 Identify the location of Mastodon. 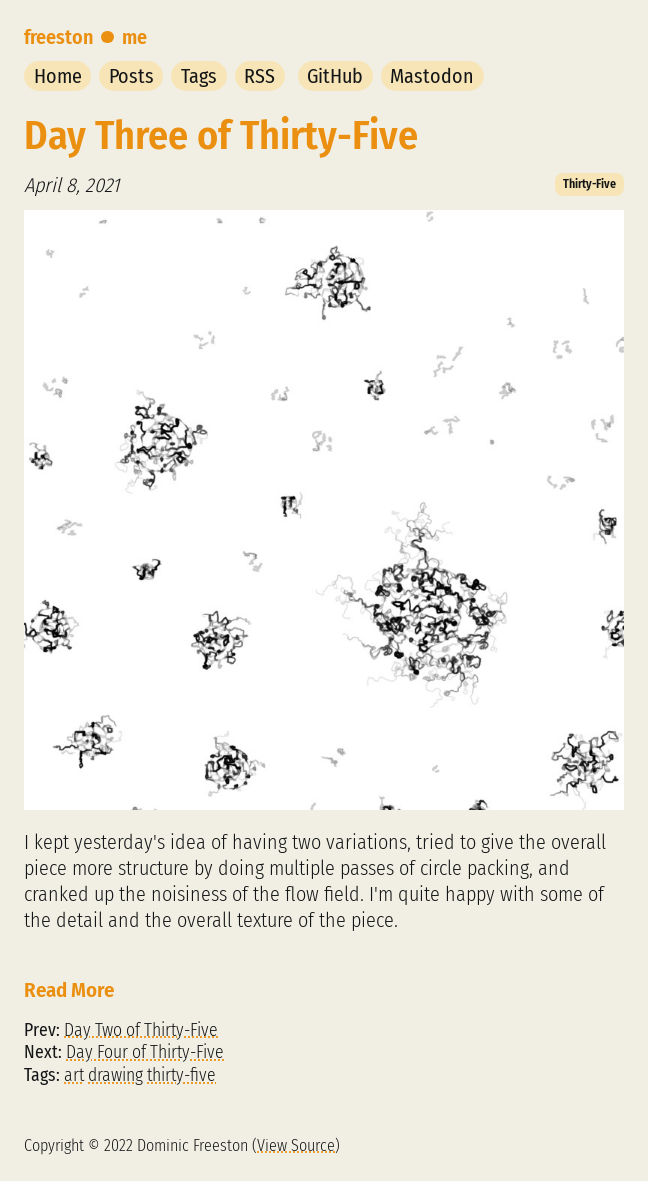
(432, 76).